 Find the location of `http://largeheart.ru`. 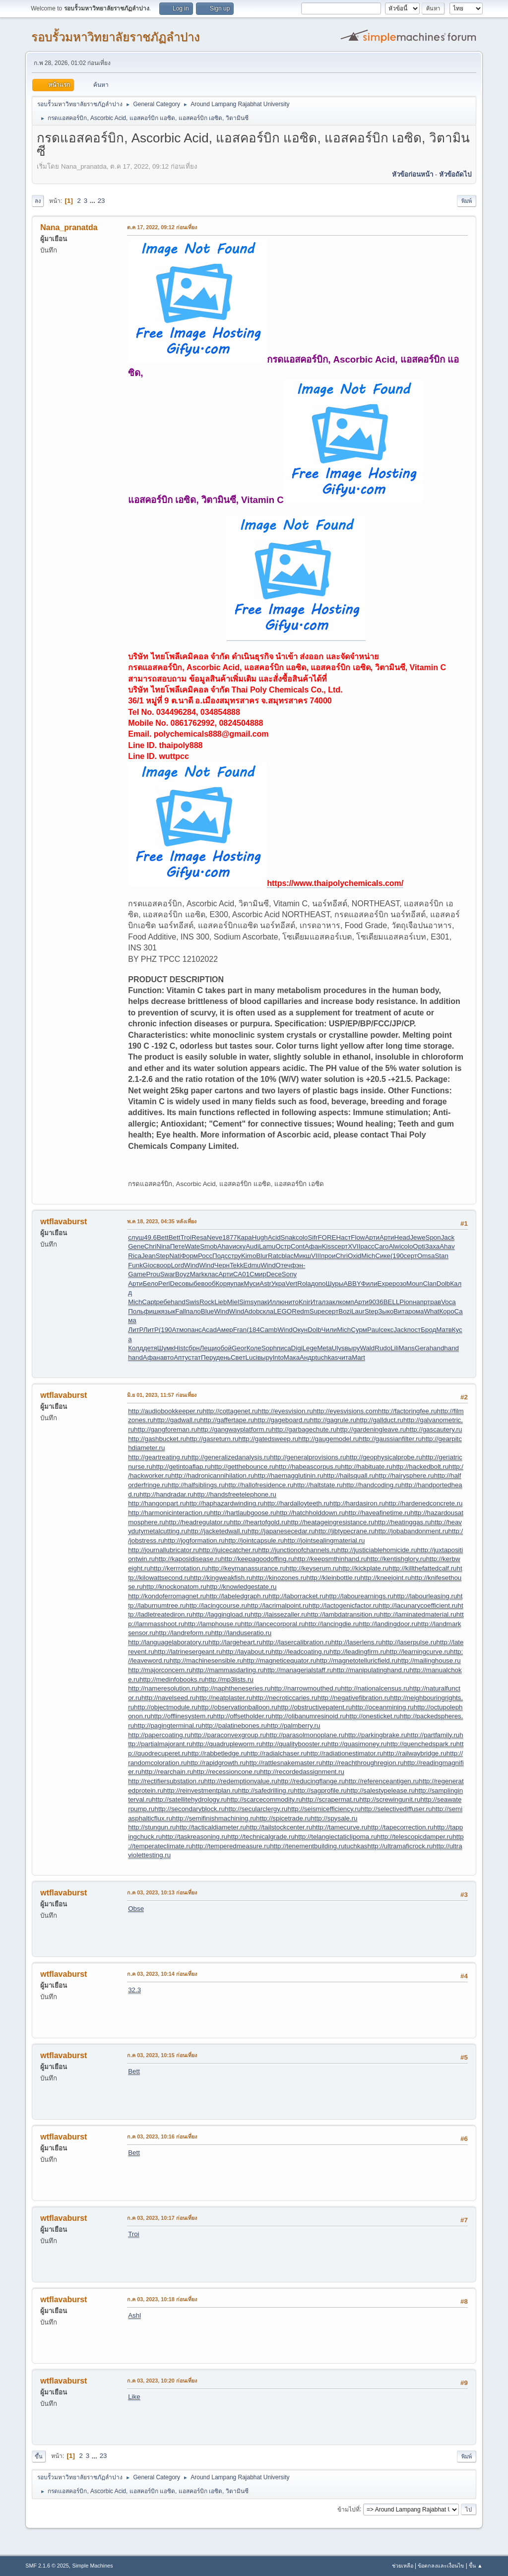

http://largeheart.ru is located at coordinates (235, 1642).